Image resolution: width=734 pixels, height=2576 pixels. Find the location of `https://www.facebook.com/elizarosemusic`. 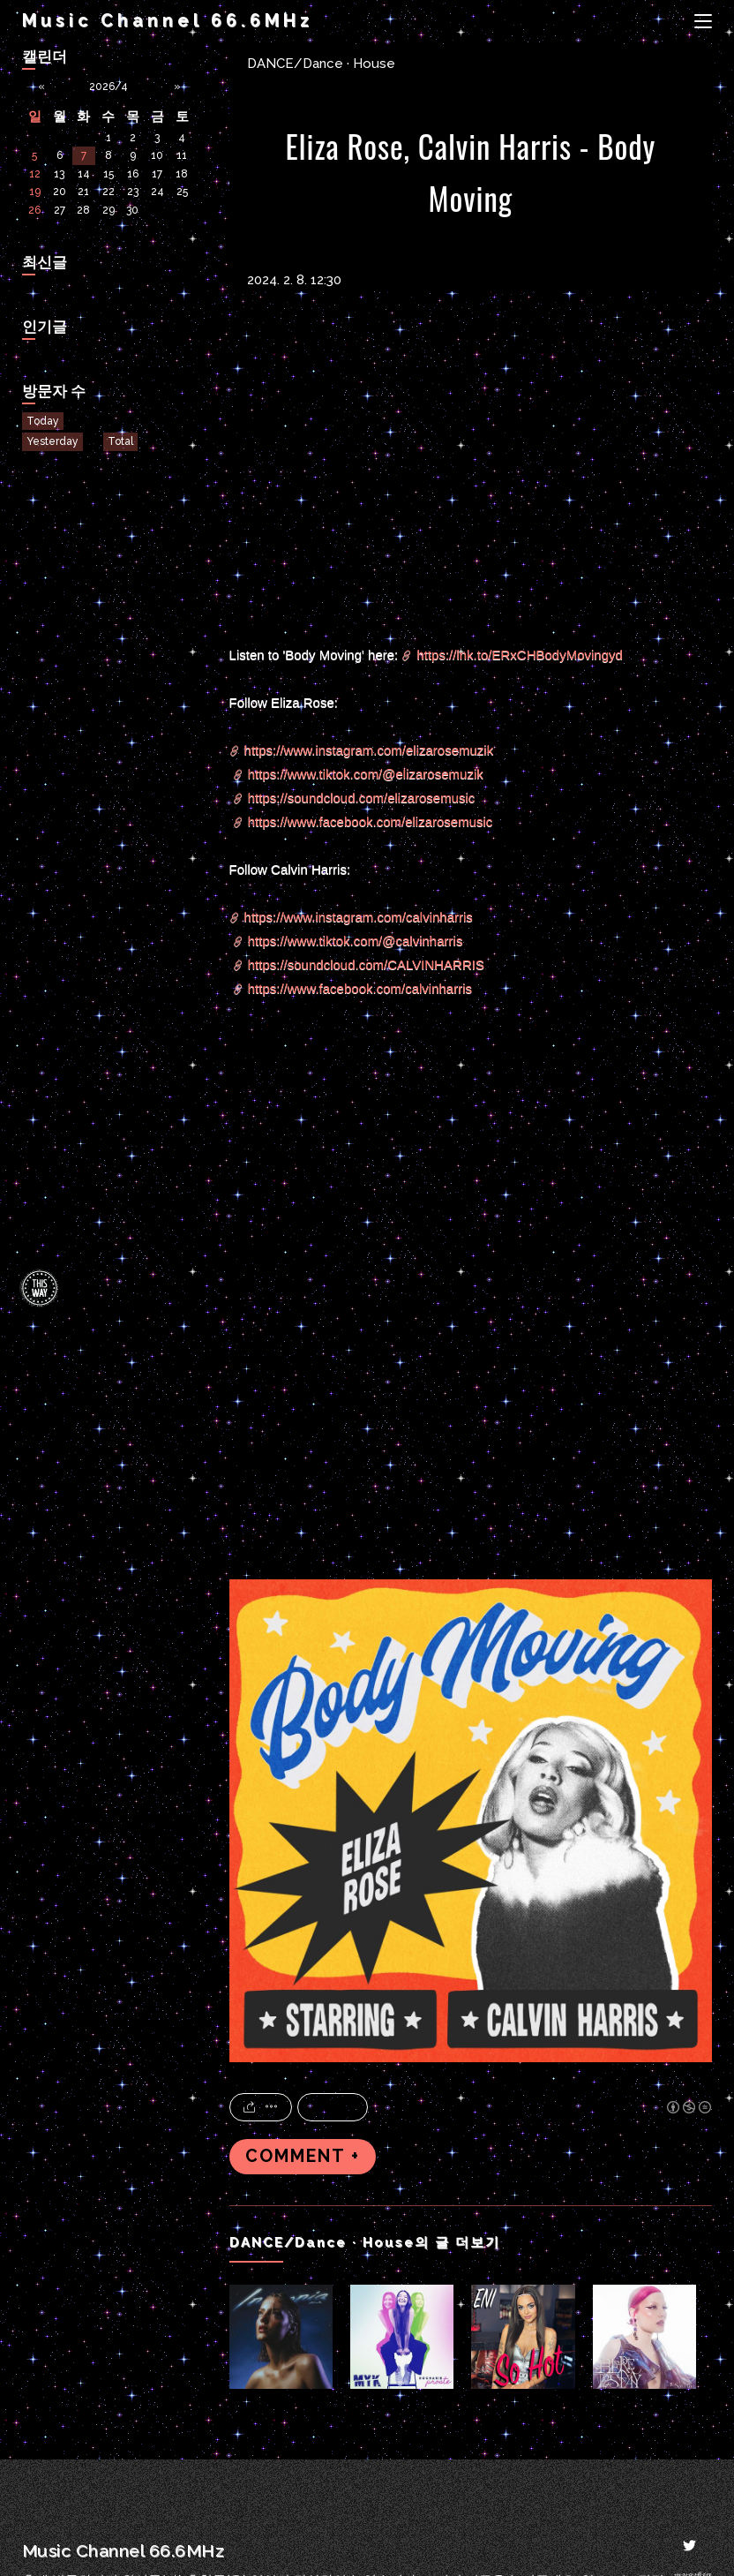

https://www.facebook.com/elizarosemusic is located at coordinates (370, 821).